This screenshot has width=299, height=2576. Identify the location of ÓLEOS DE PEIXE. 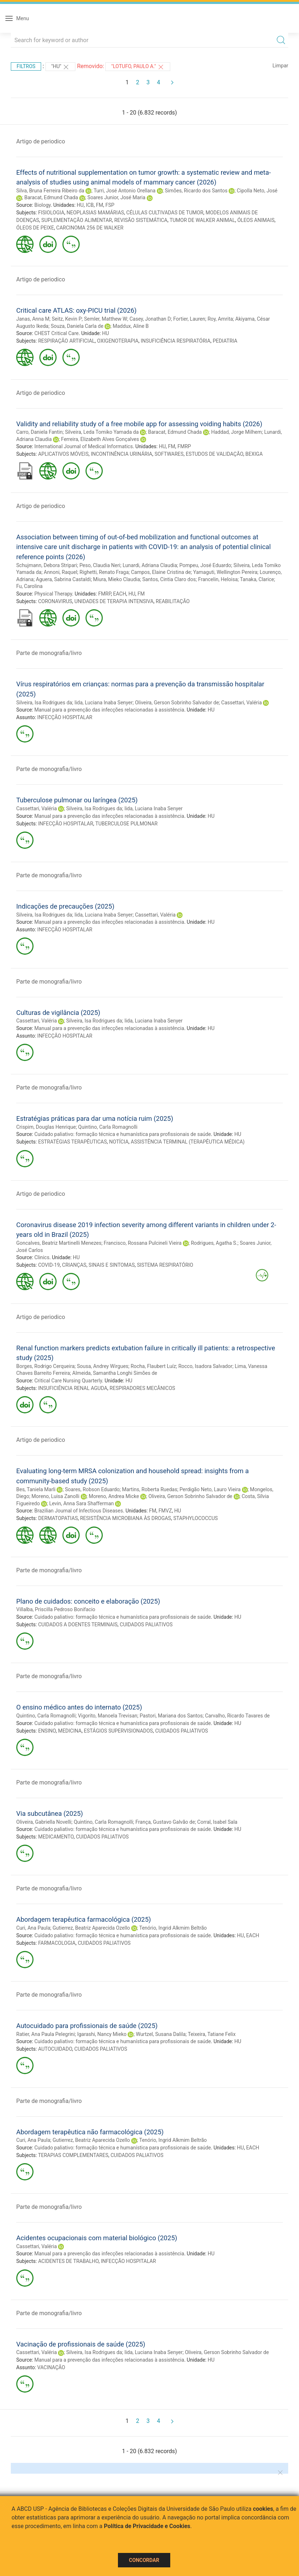
(35, 228).